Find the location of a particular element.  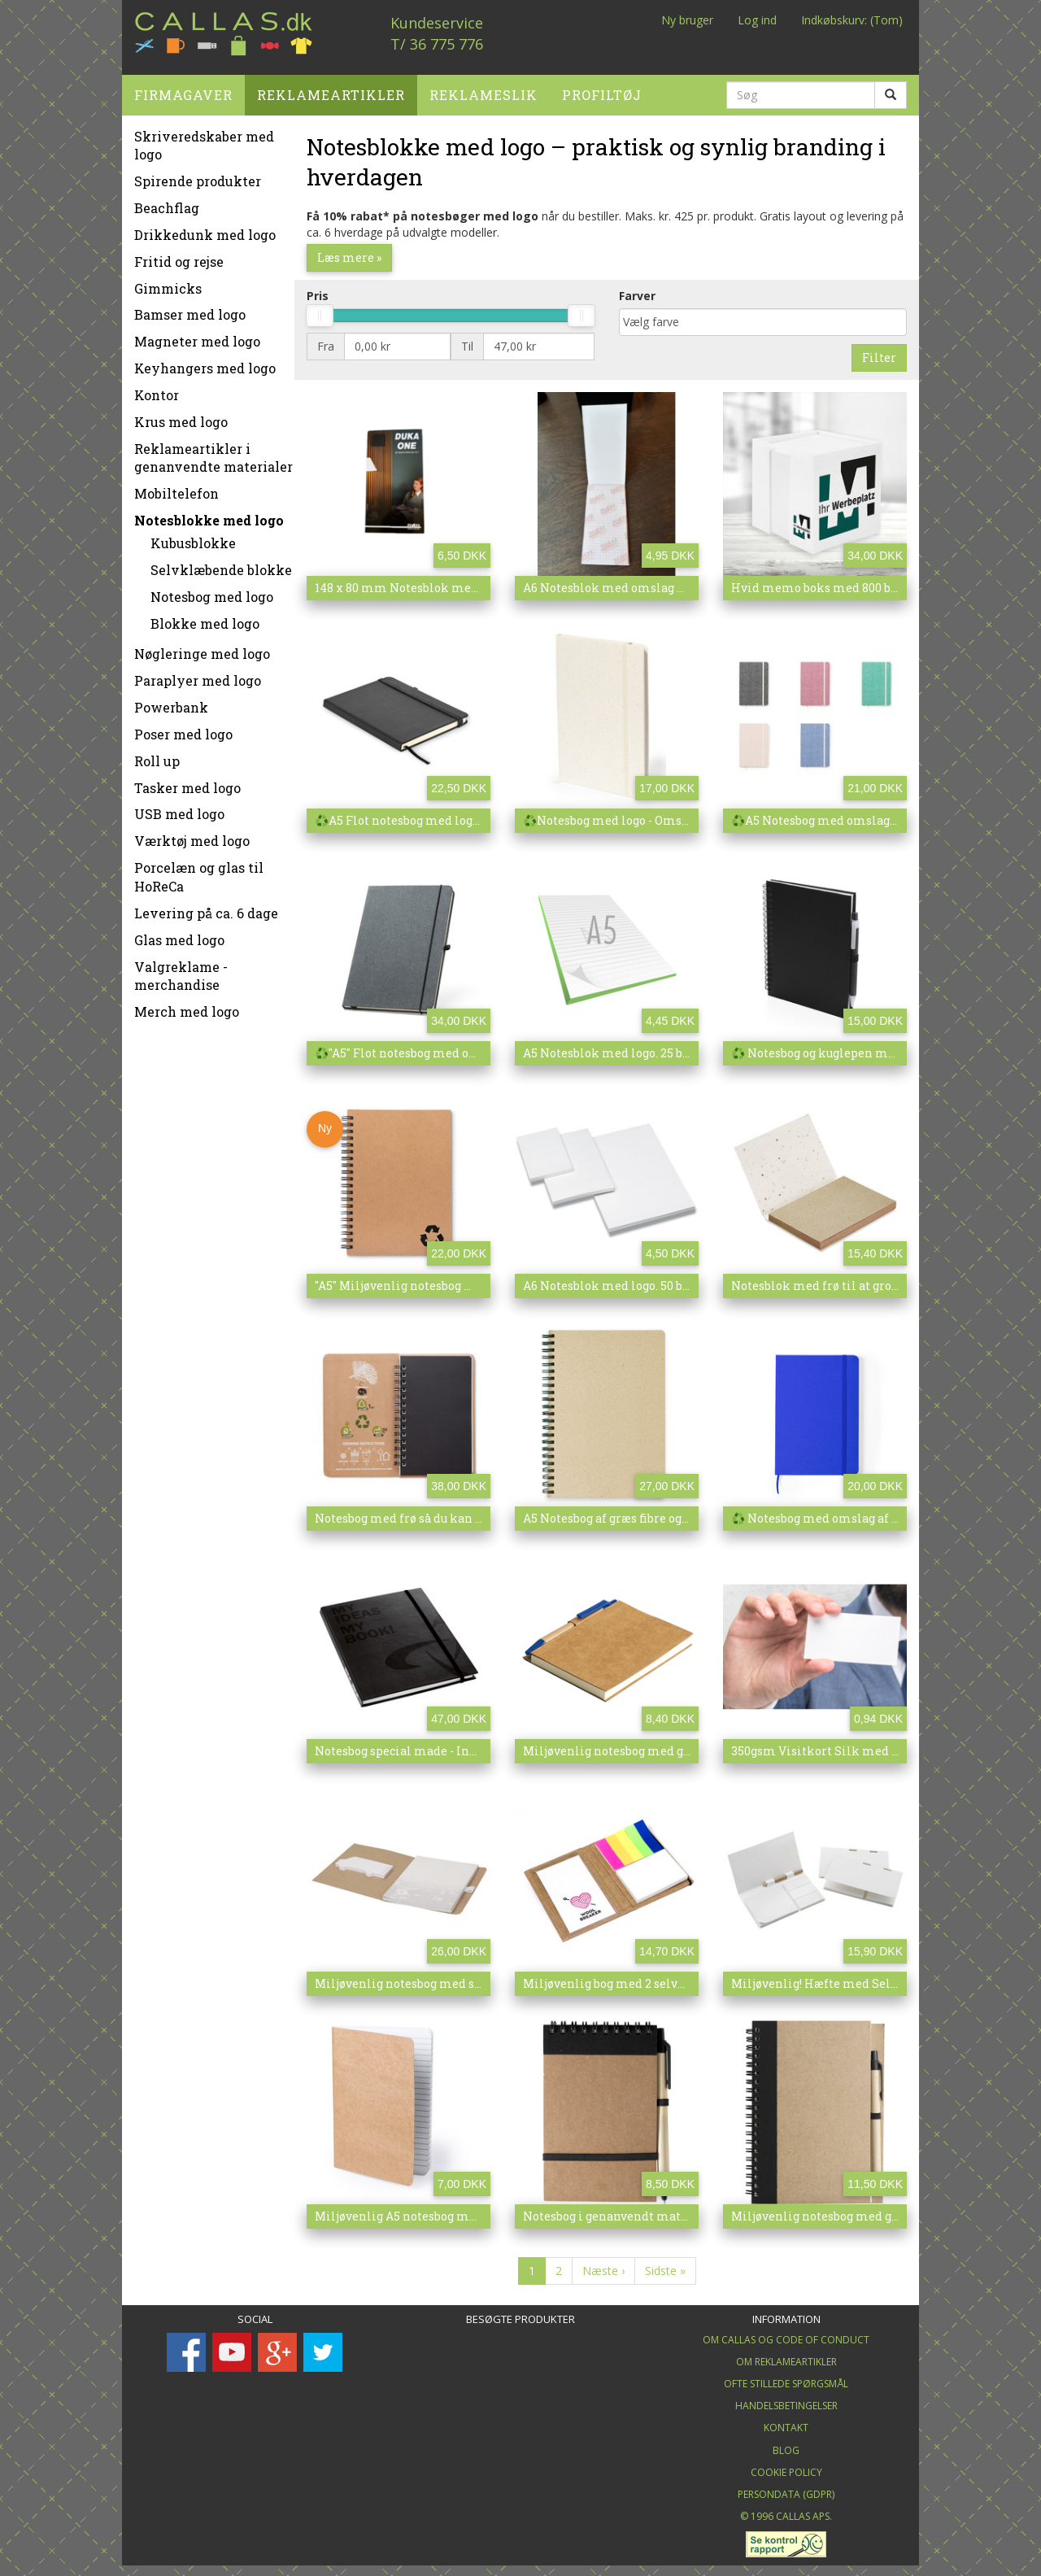

Mobiltelefon is located at coordinates (176, 487).